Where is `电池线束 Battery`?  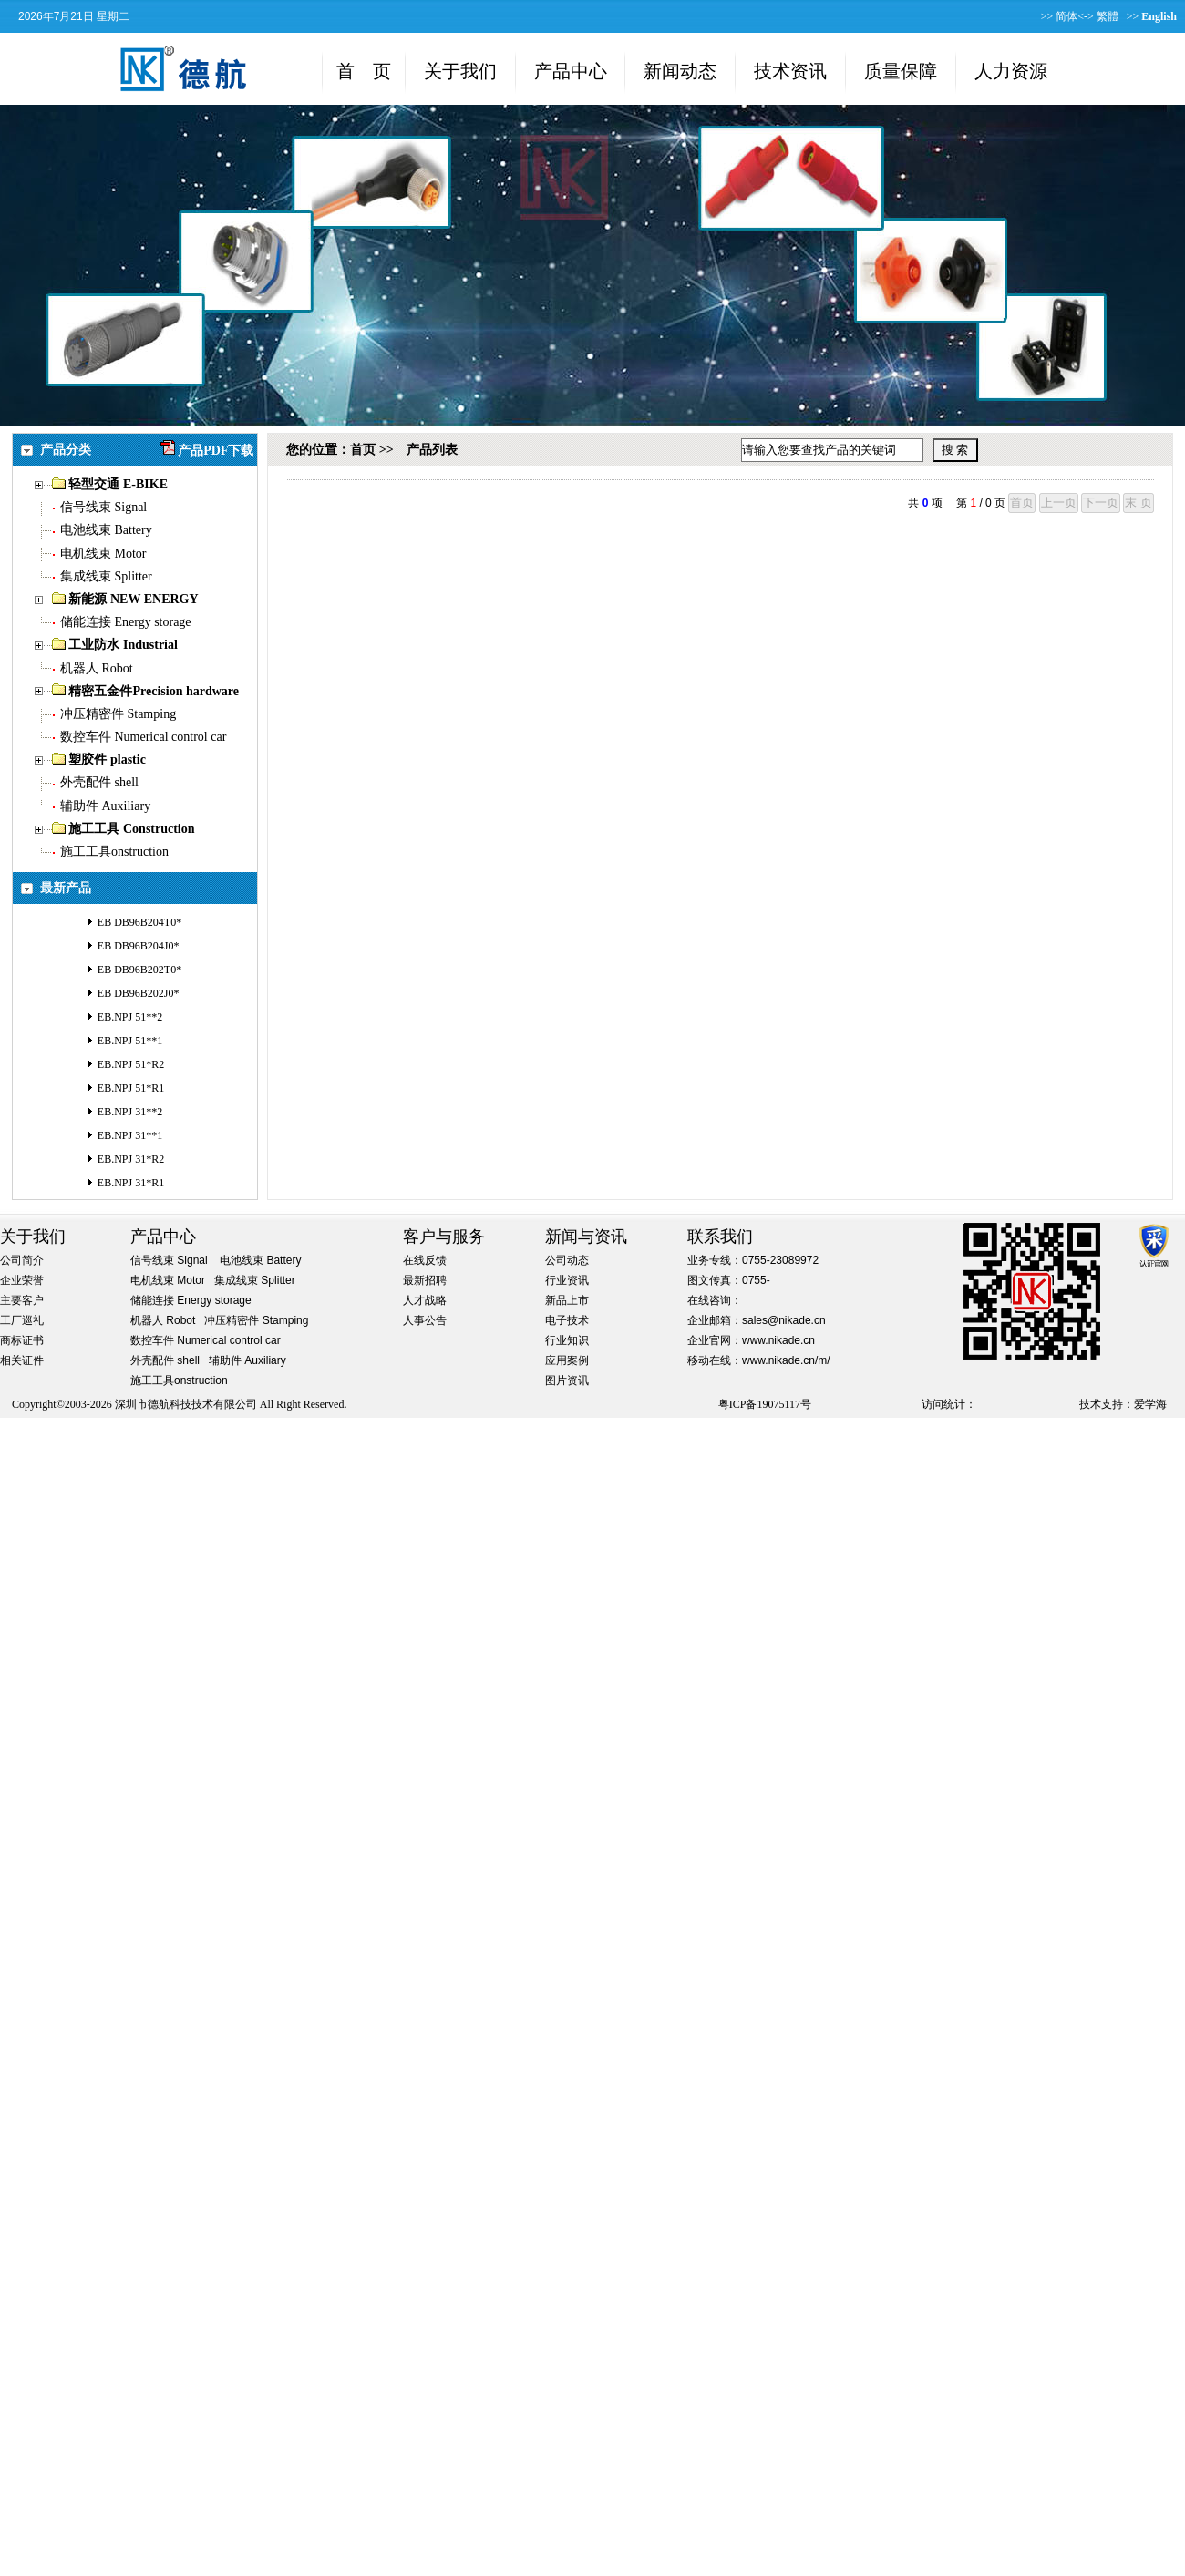 电池线束 Battery is located at coordinates (106, 530).